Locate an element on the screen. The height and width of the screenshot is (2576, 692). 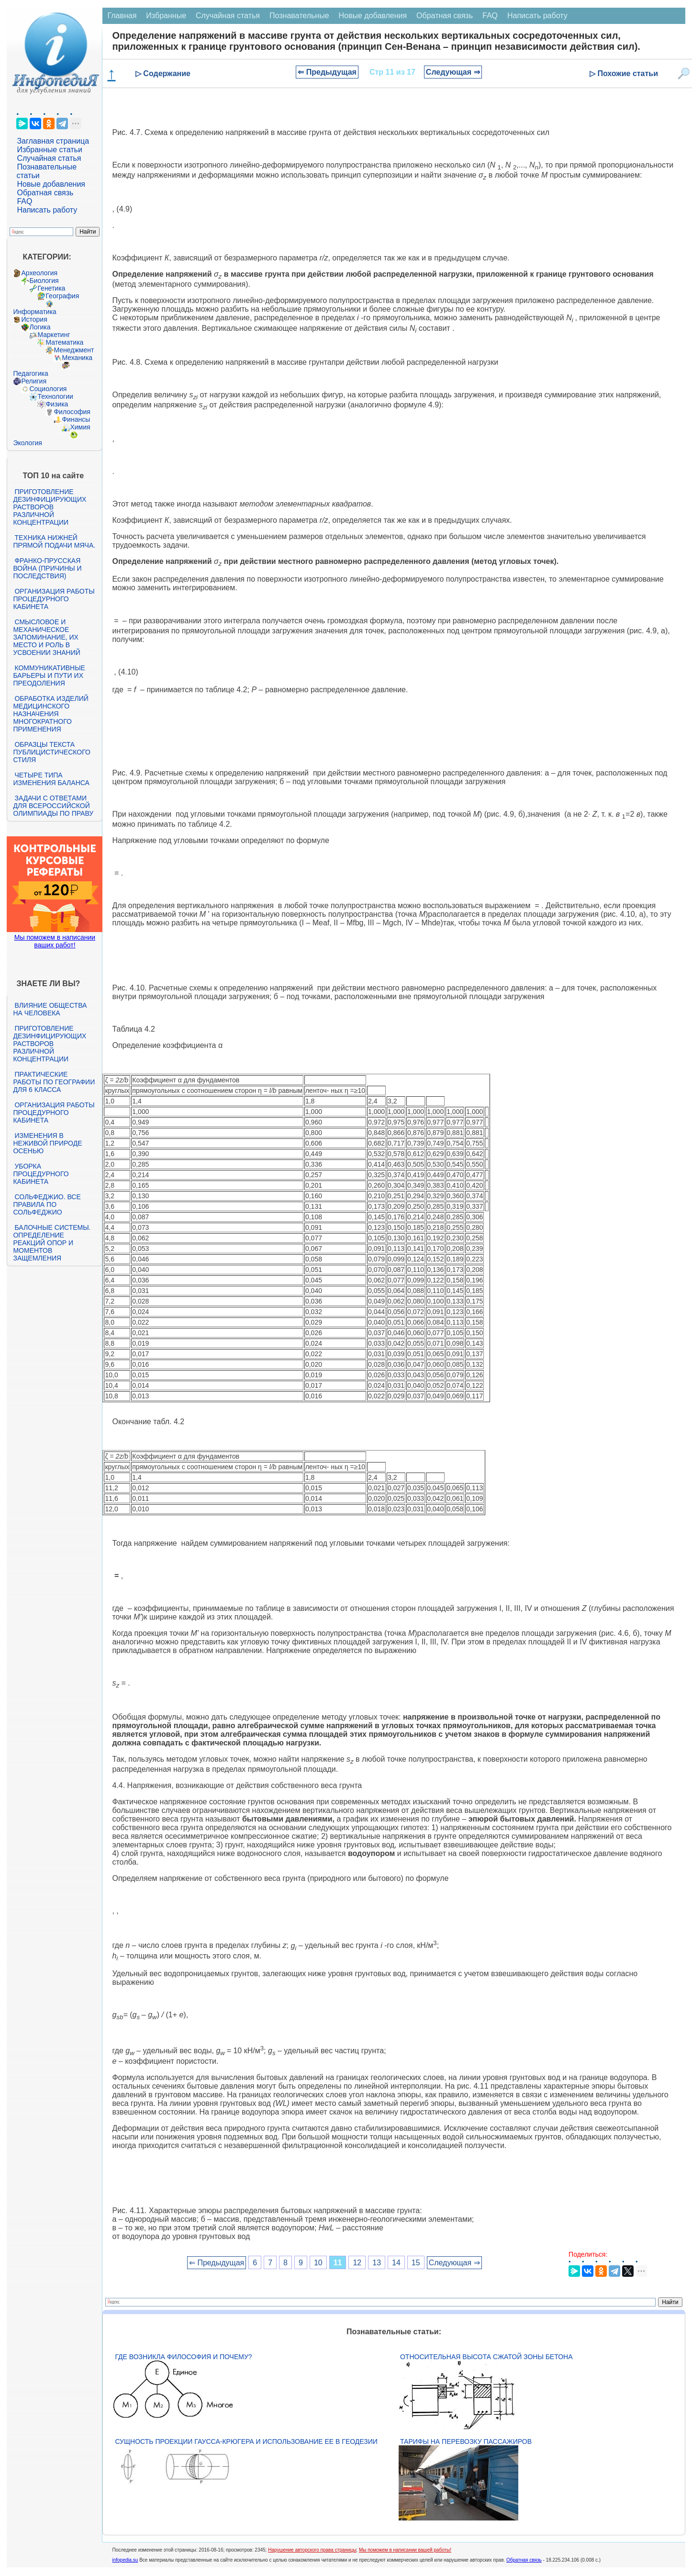
Познавательные is located at coordinates (299, 15).